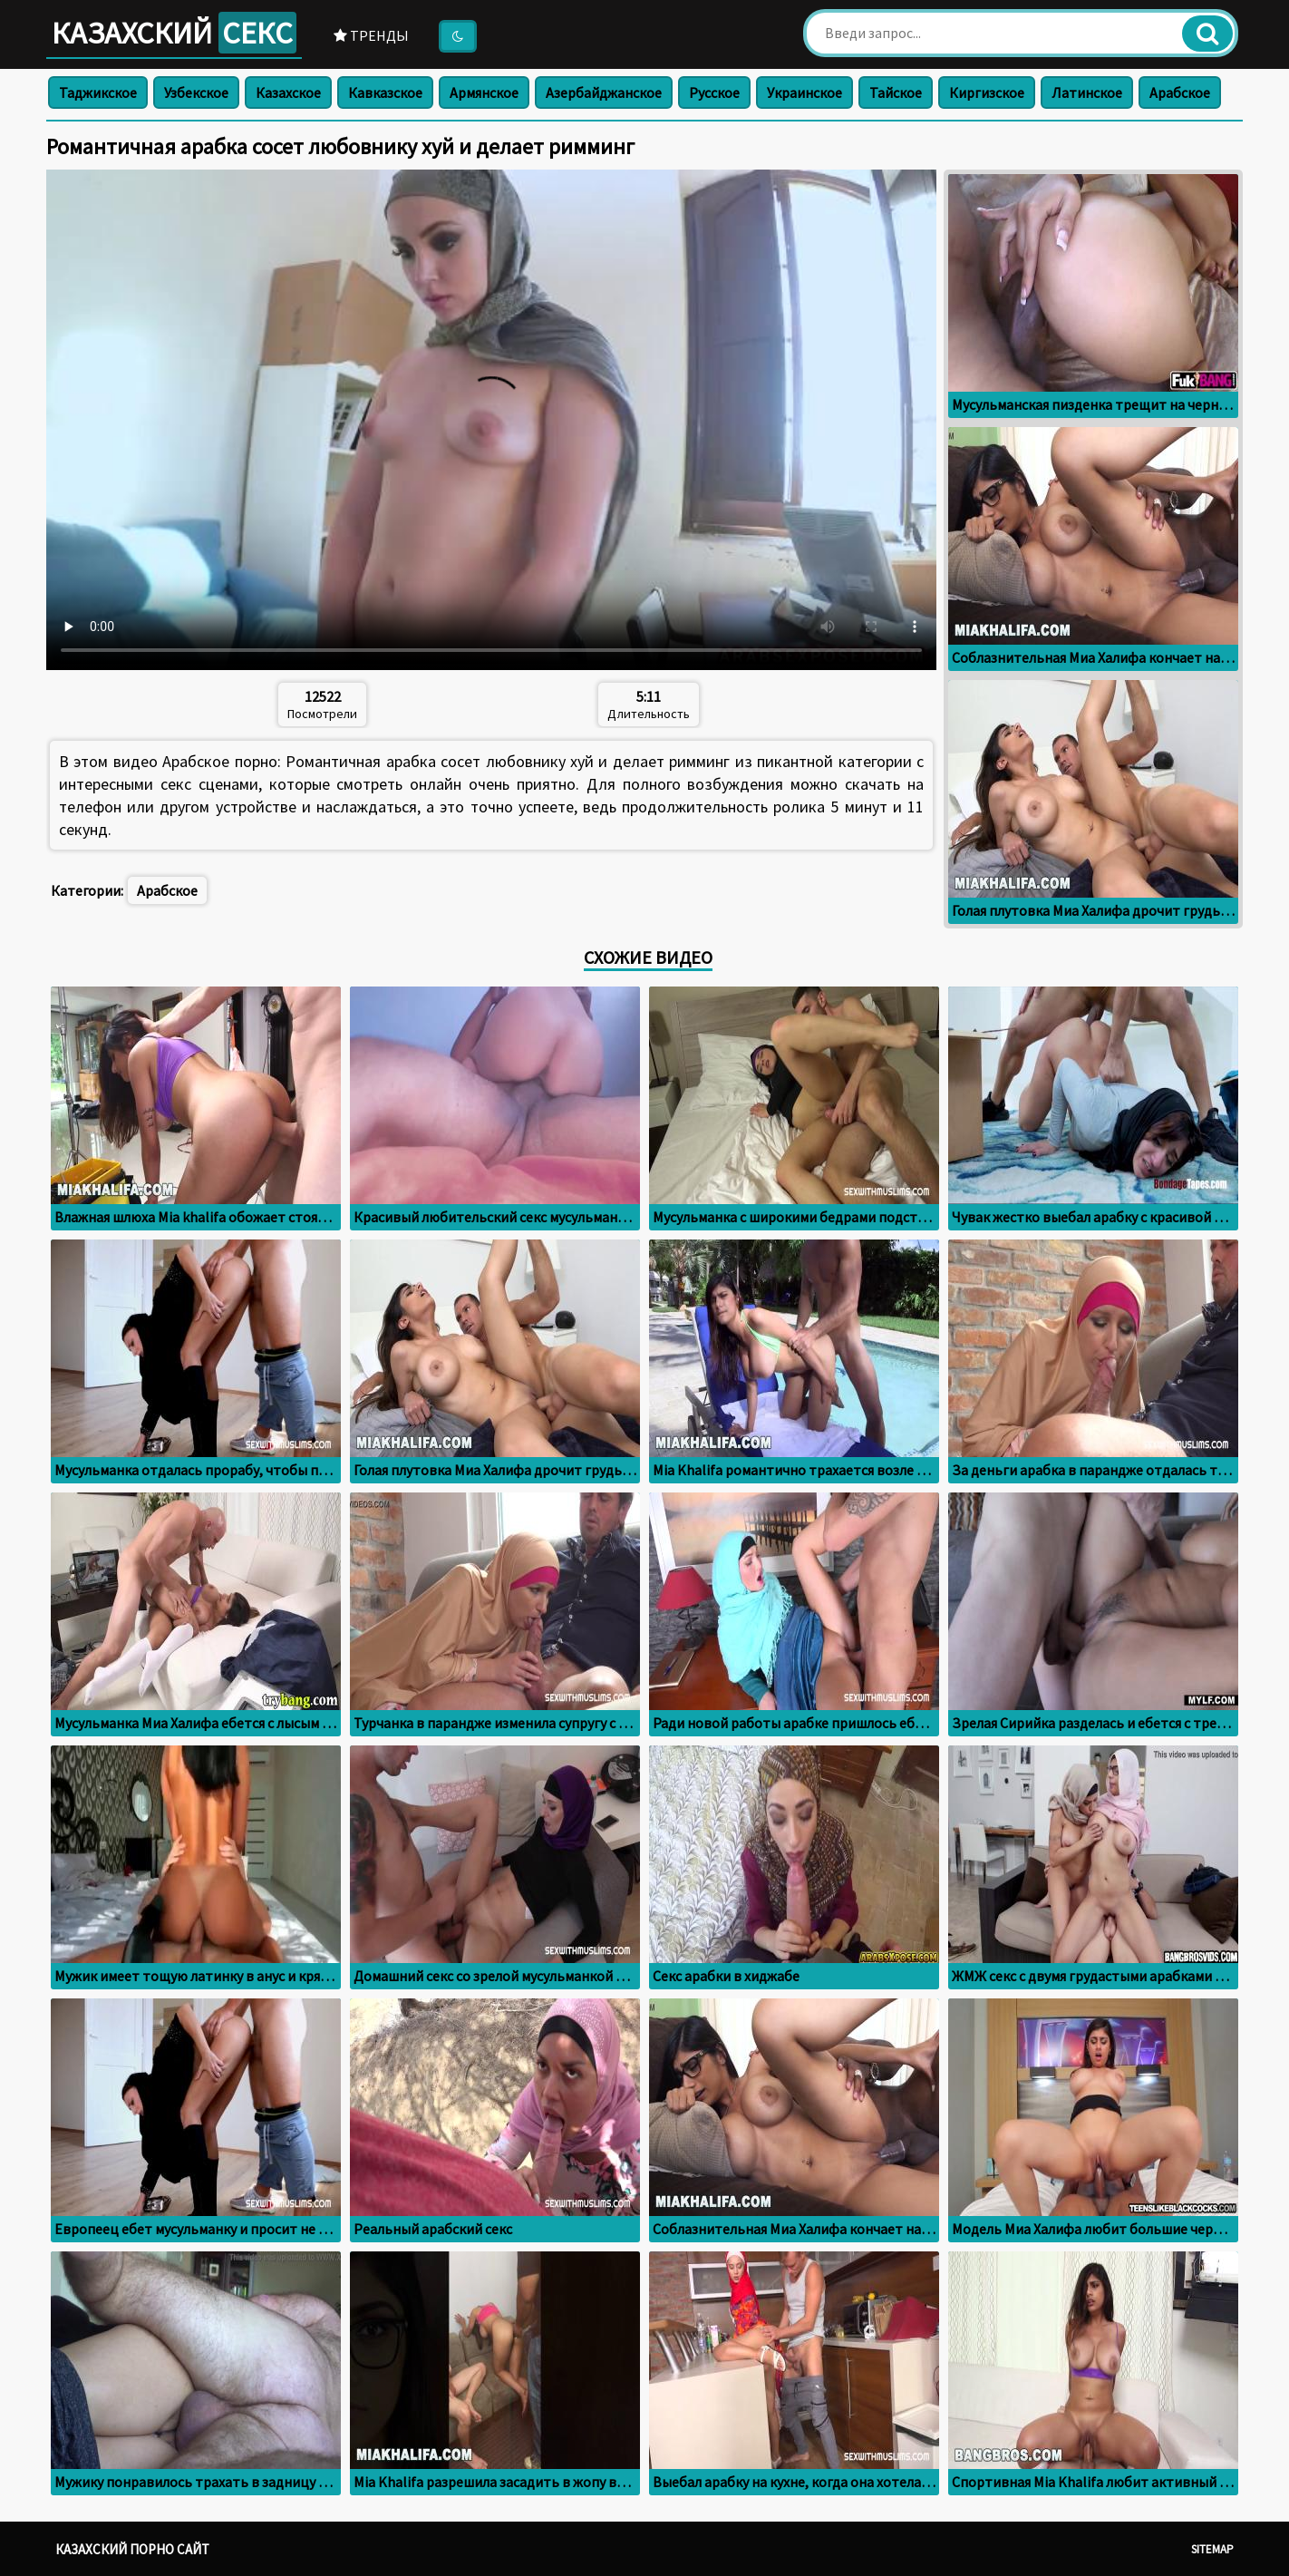 This screenshot has width=1289, height=2576. Describe the element at coordinates (371, 35) in the screenshot. I see `Тренды` at that location.